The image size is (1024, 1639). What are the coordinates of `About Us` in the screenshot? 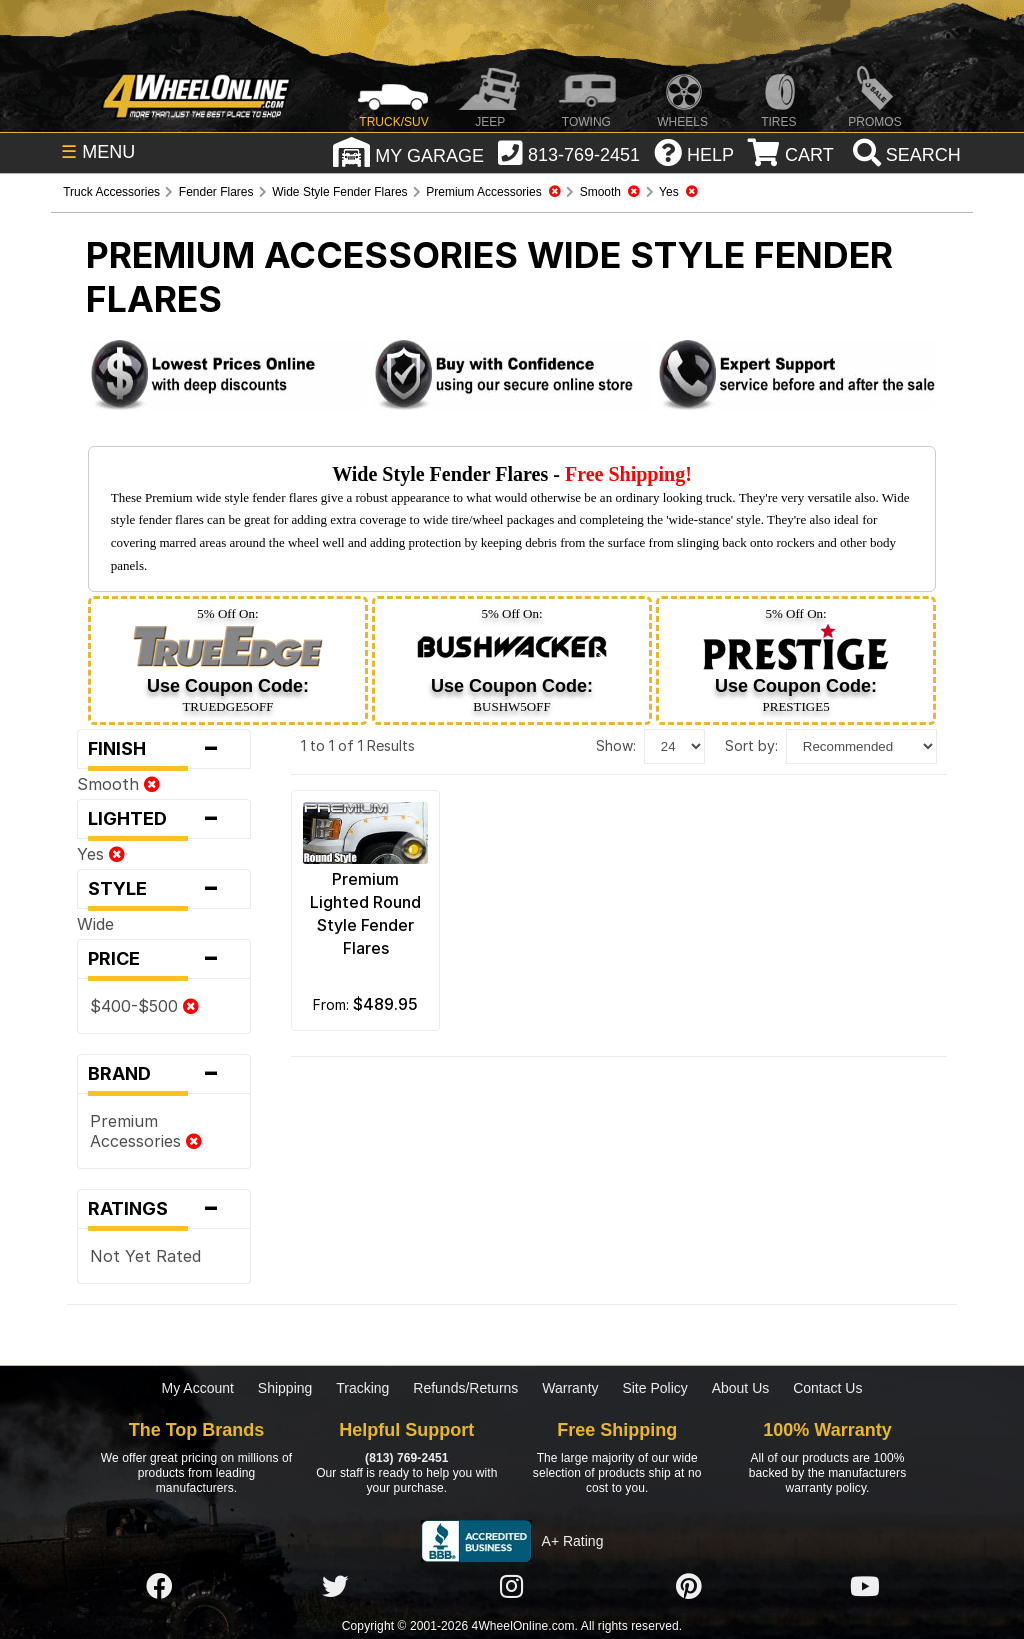 It's located at (741, 1388).